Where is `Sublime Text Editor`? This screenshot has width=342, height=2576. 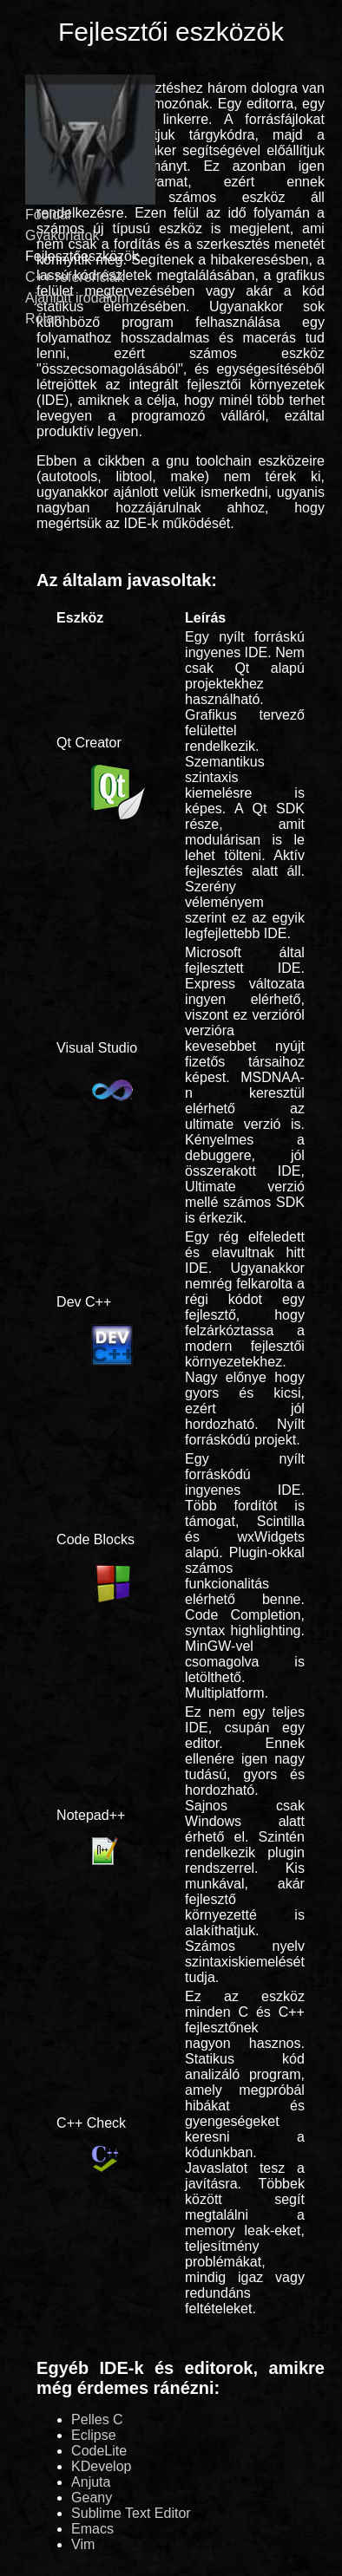
Sublime Text Editor is located at coordinates (131, 2513).